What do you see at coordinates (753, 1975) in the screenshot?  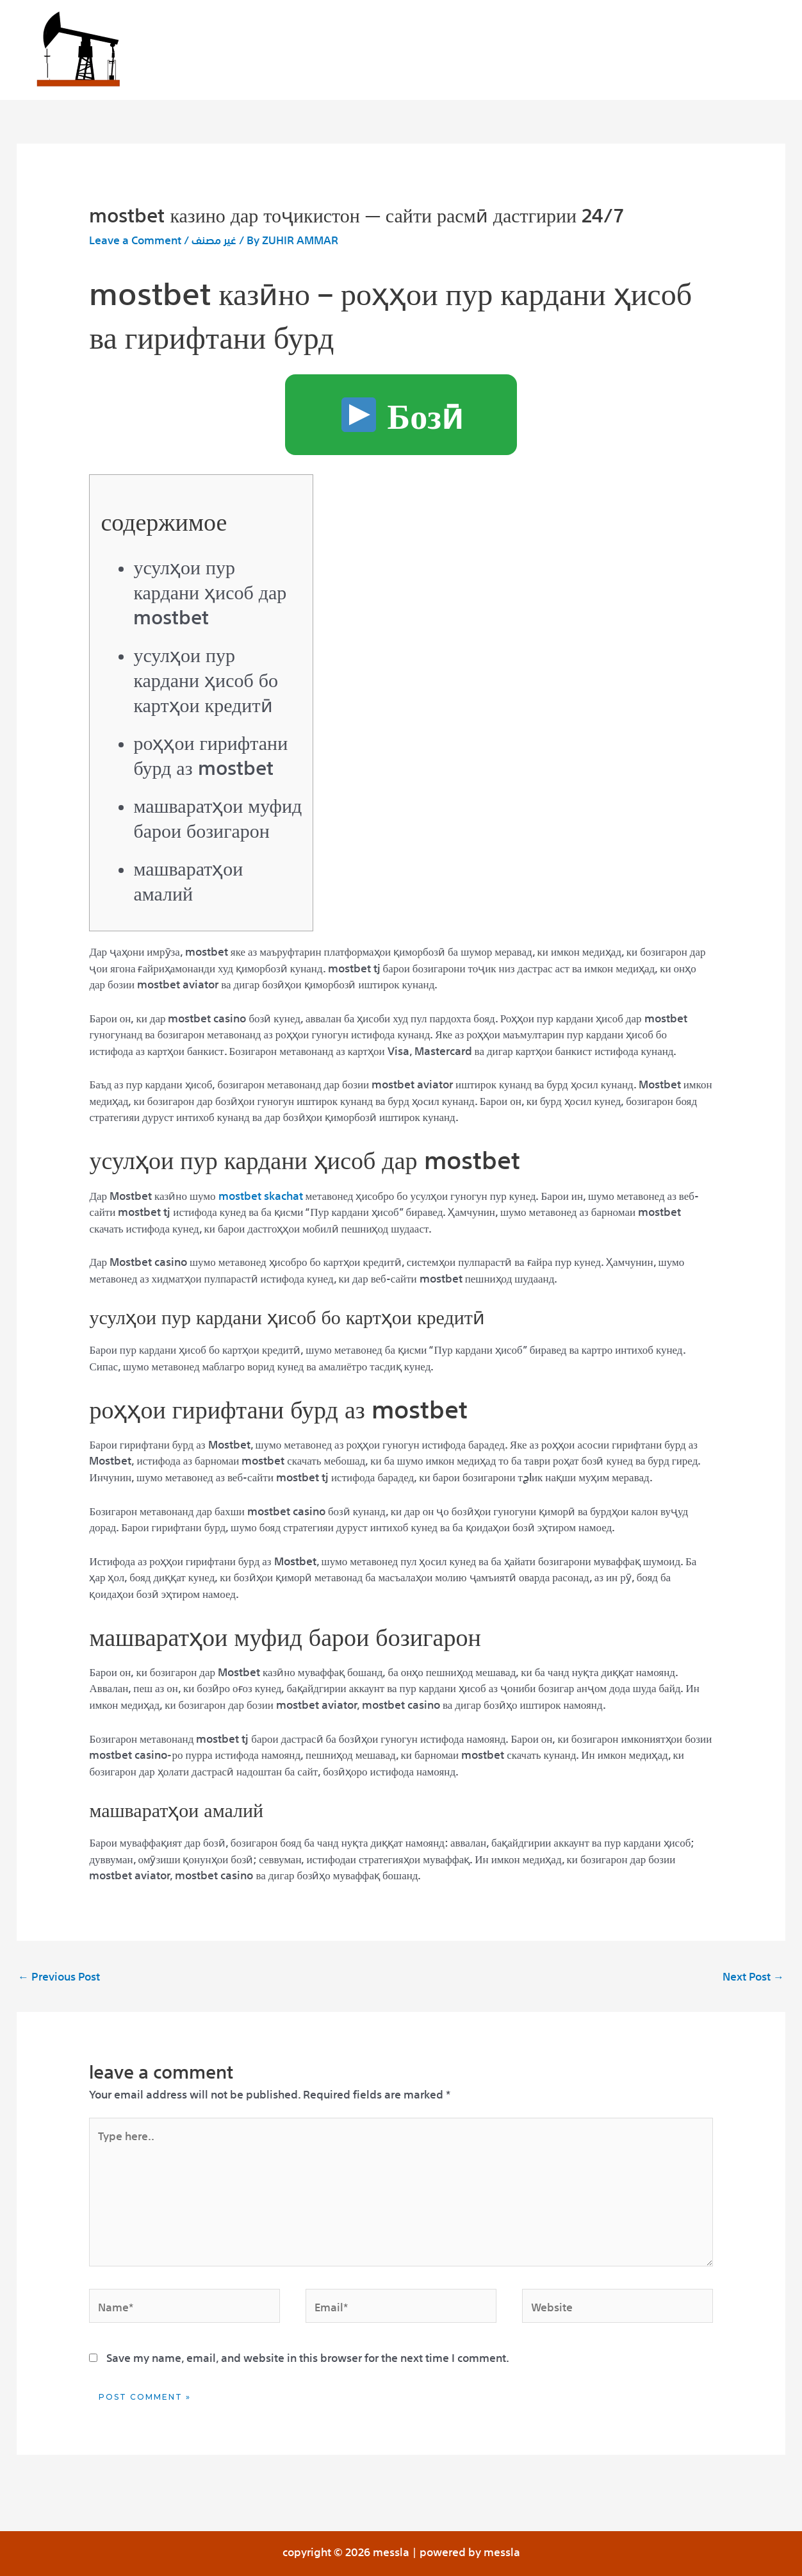 I see `Next Post` at bounding box center [753, 1975].